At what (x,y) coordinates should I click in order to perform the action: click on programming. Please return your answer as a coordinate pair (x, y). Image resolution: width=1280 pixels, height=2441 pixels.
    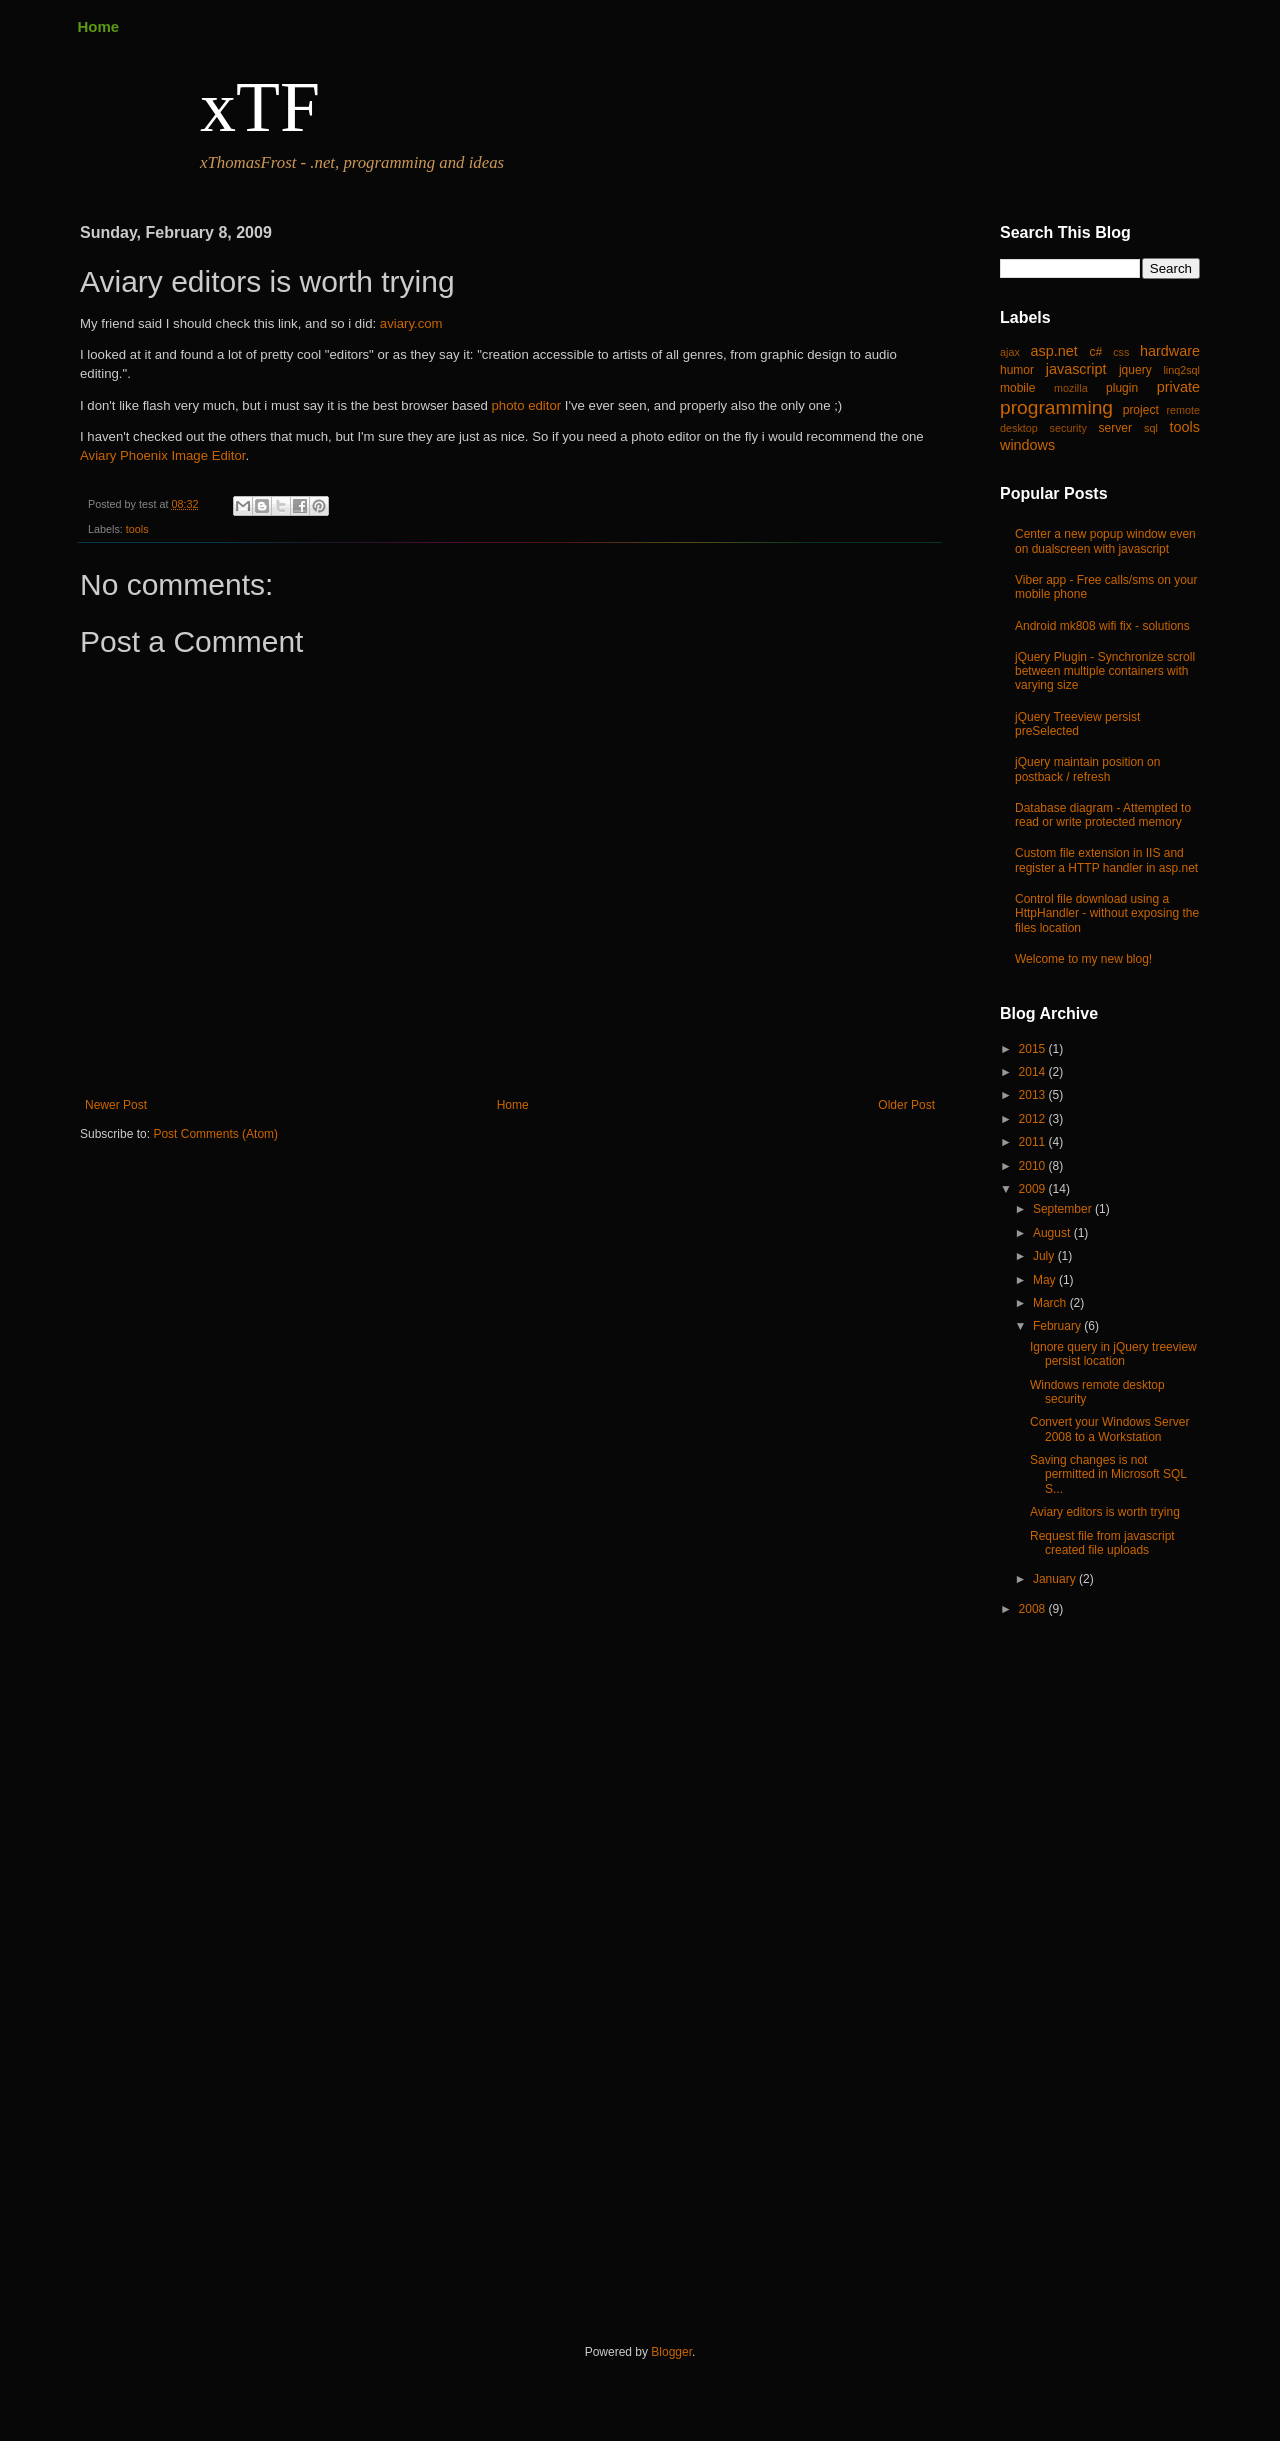
    Looking at the image, I should click on (1056, 407).